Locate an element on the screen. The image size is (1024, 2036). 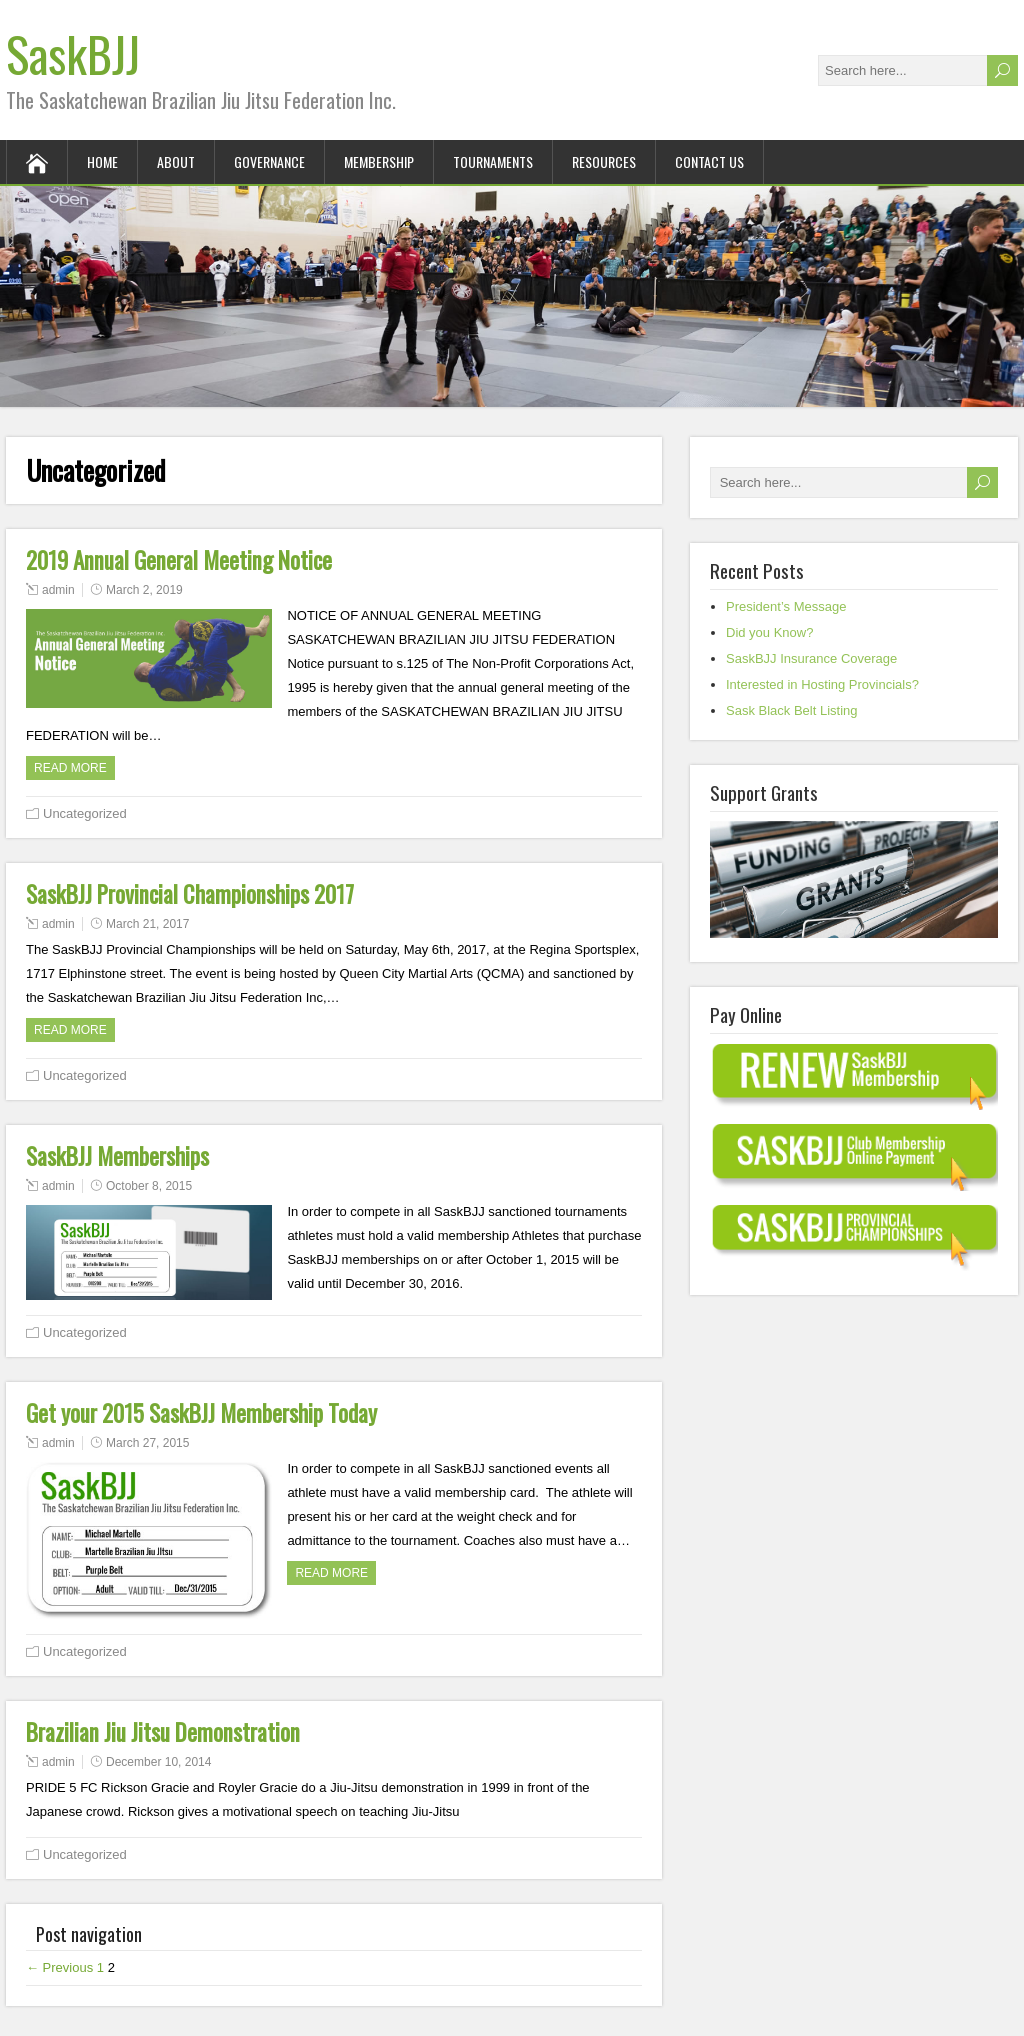
March 2, 2019 is located at coordinates (144, 590).